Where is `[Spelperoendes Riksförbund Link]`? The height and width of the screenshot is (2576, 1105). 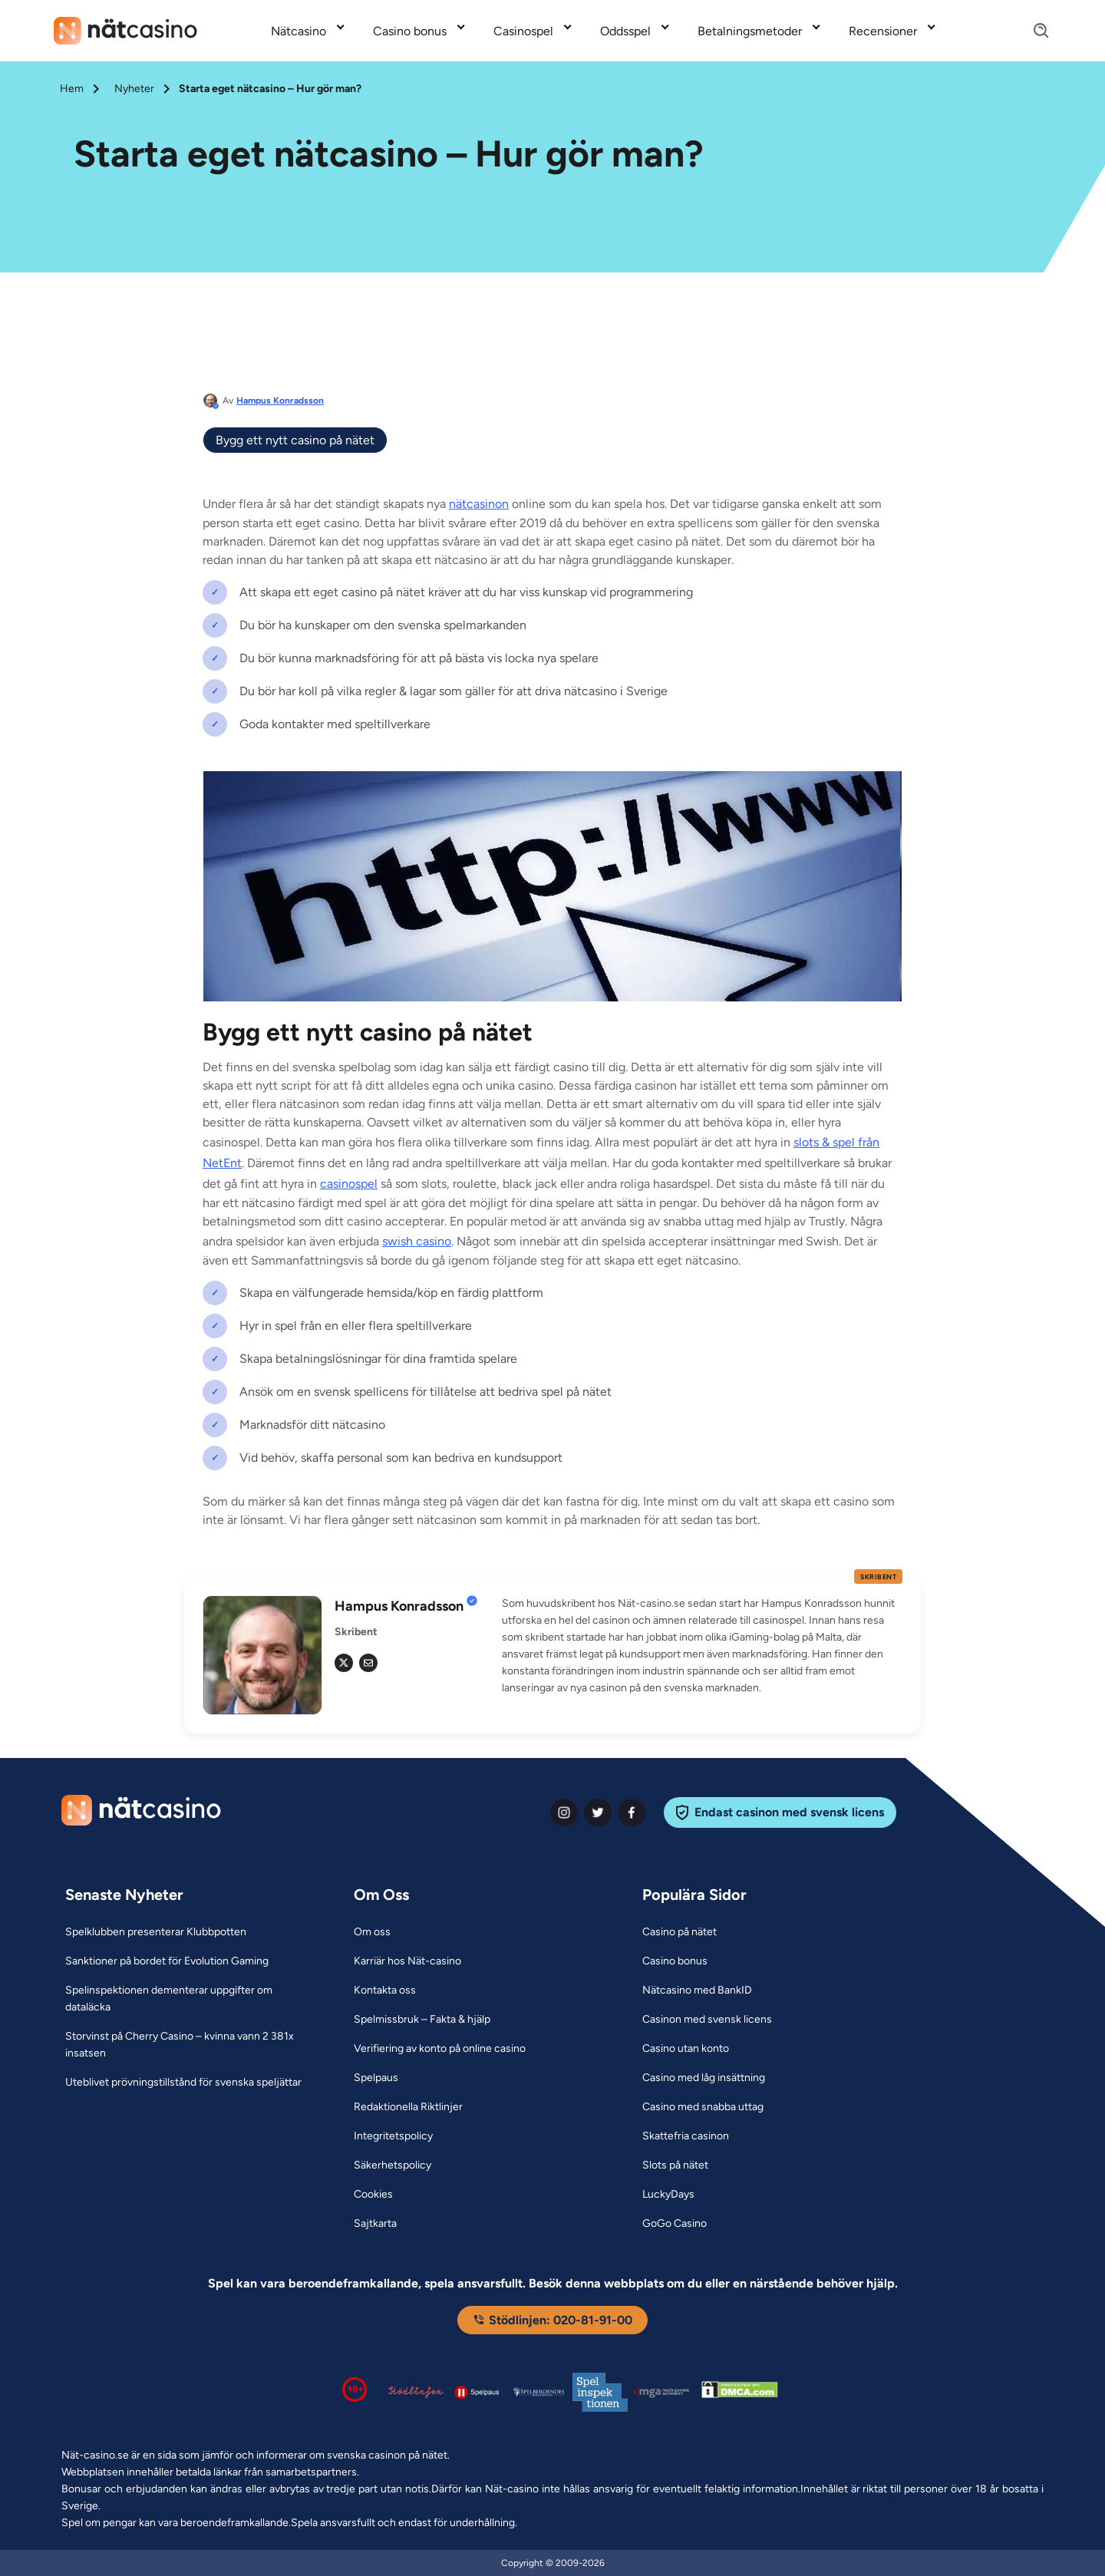 [Spelperoendes Riksförbund Link] is located at coordinates (538, 2391).